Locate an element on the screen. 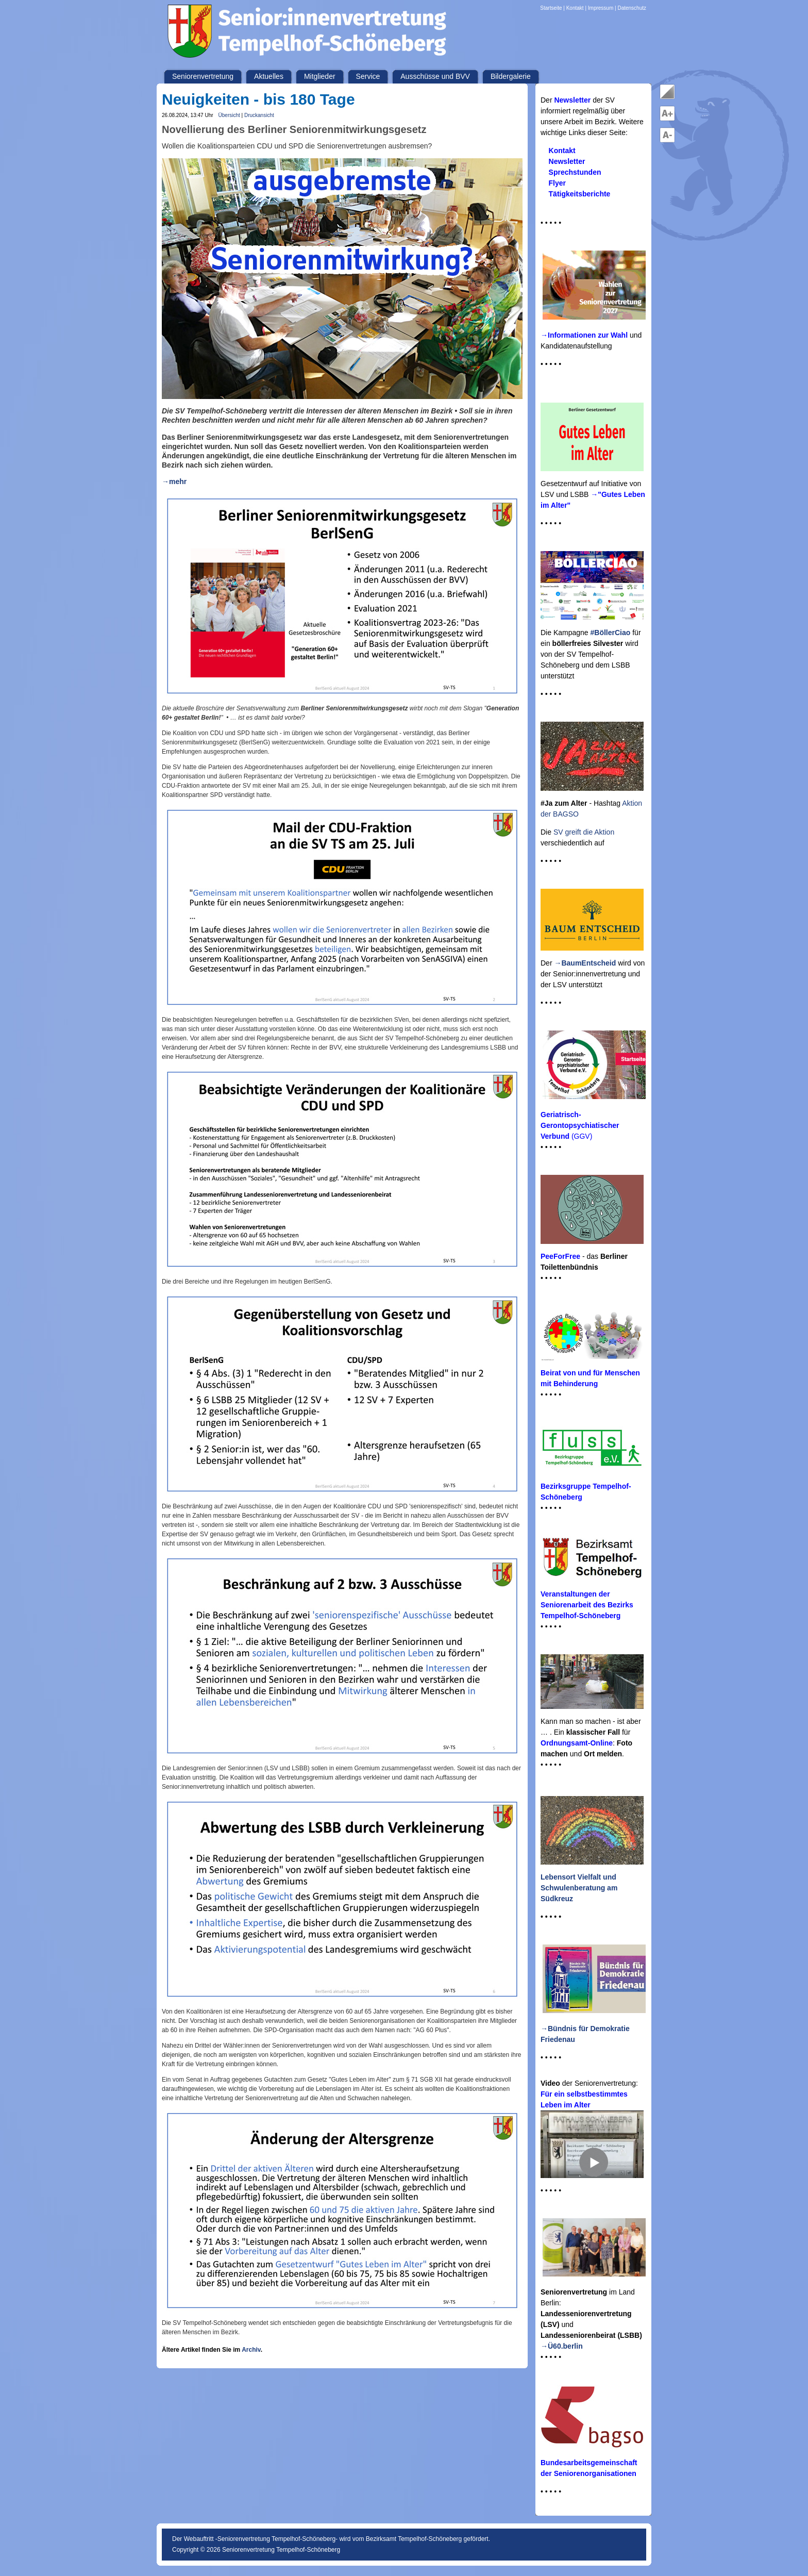  Übersicht is located at coordinates (229, 115).